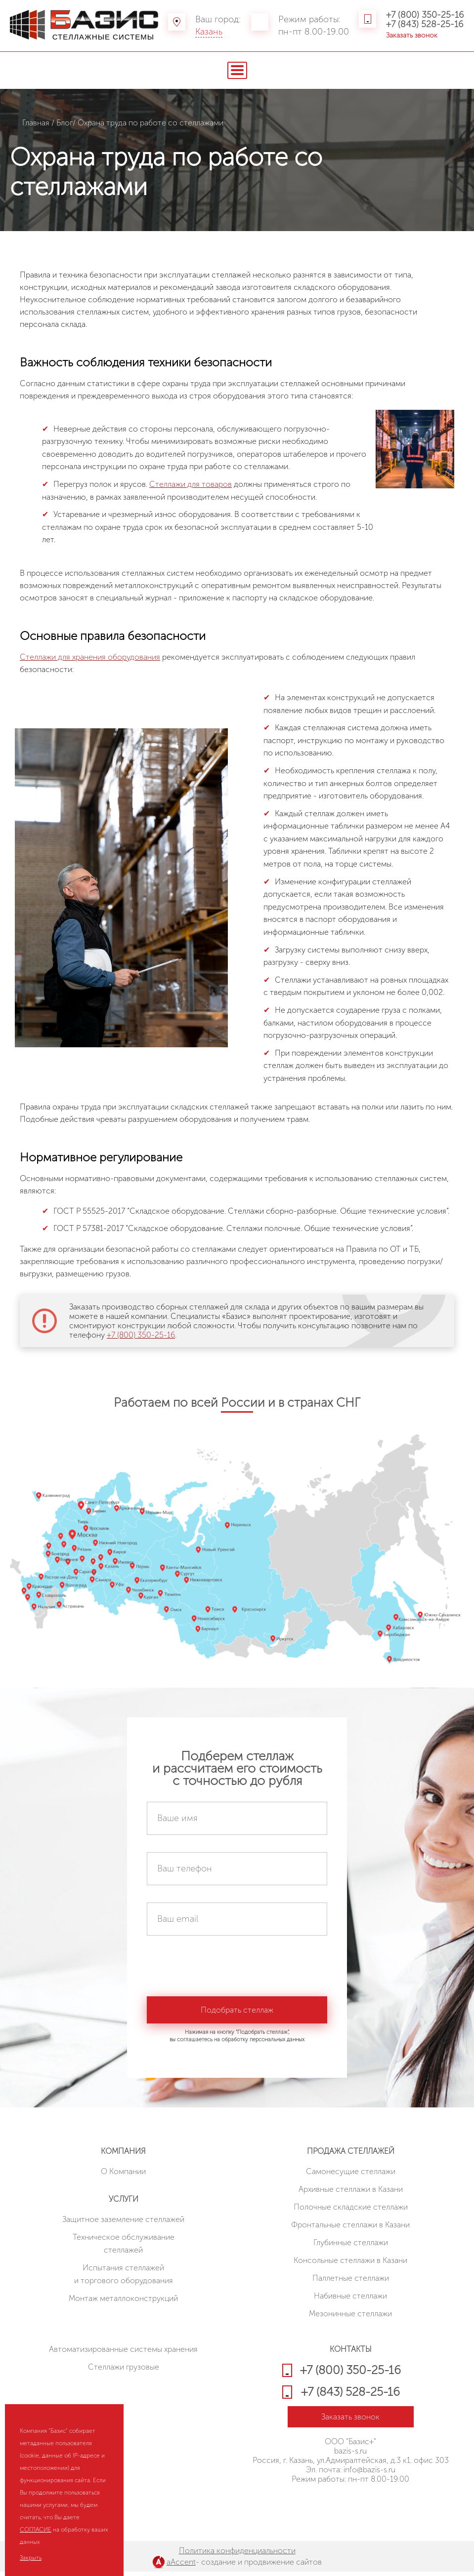 The image size is (474, 2576). I want to click on Закрыть, so click(31, 2557).